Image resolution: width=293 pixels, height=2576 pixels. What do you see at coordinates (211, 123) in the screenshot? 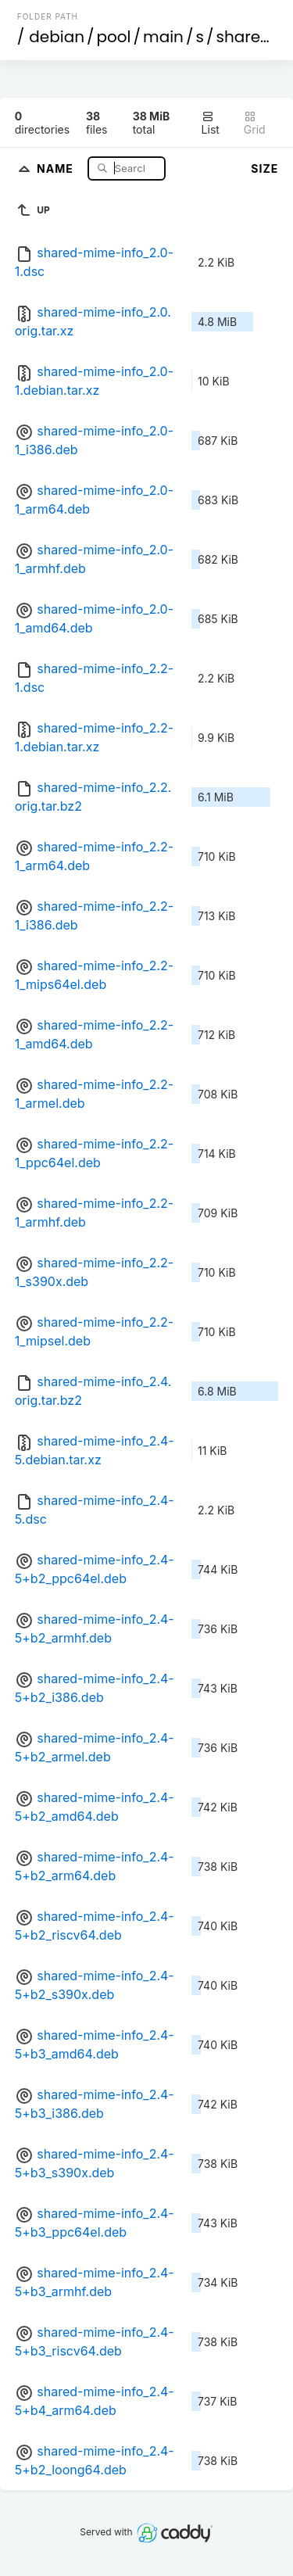
I see `List` at bounding box center [211, 123].